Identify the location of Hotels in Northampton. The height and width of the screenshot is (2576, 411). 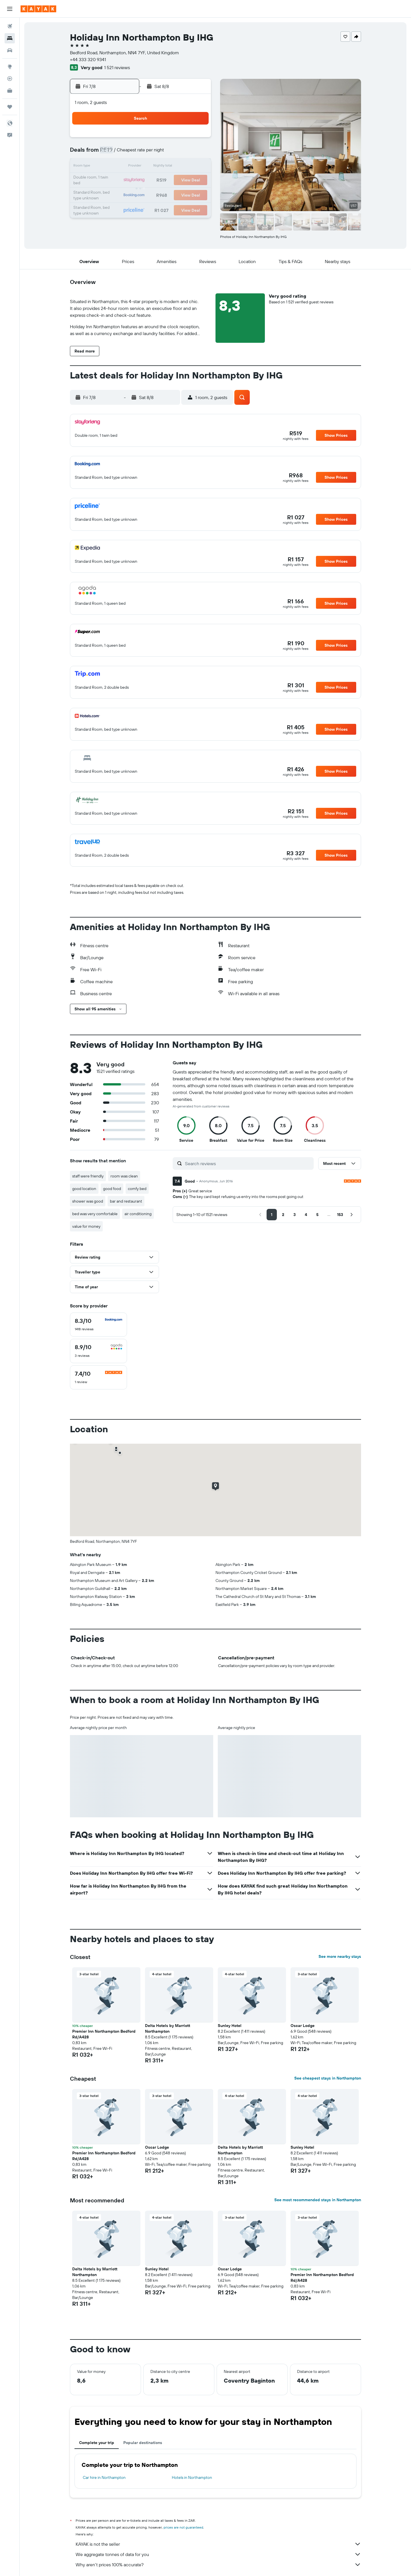
(192, 2477).